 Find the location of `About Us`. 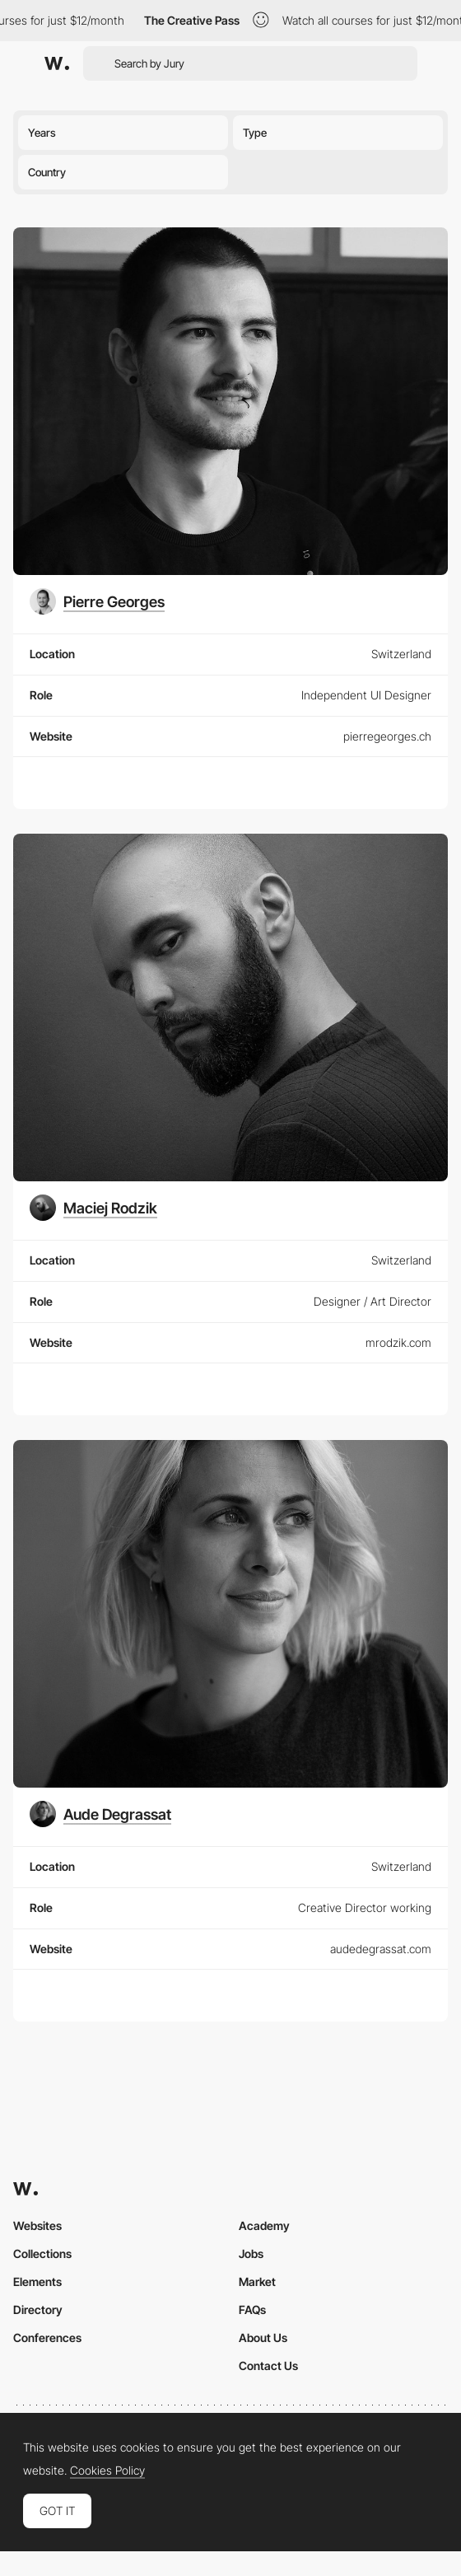

About Us is located at coordinates (263, 2338).